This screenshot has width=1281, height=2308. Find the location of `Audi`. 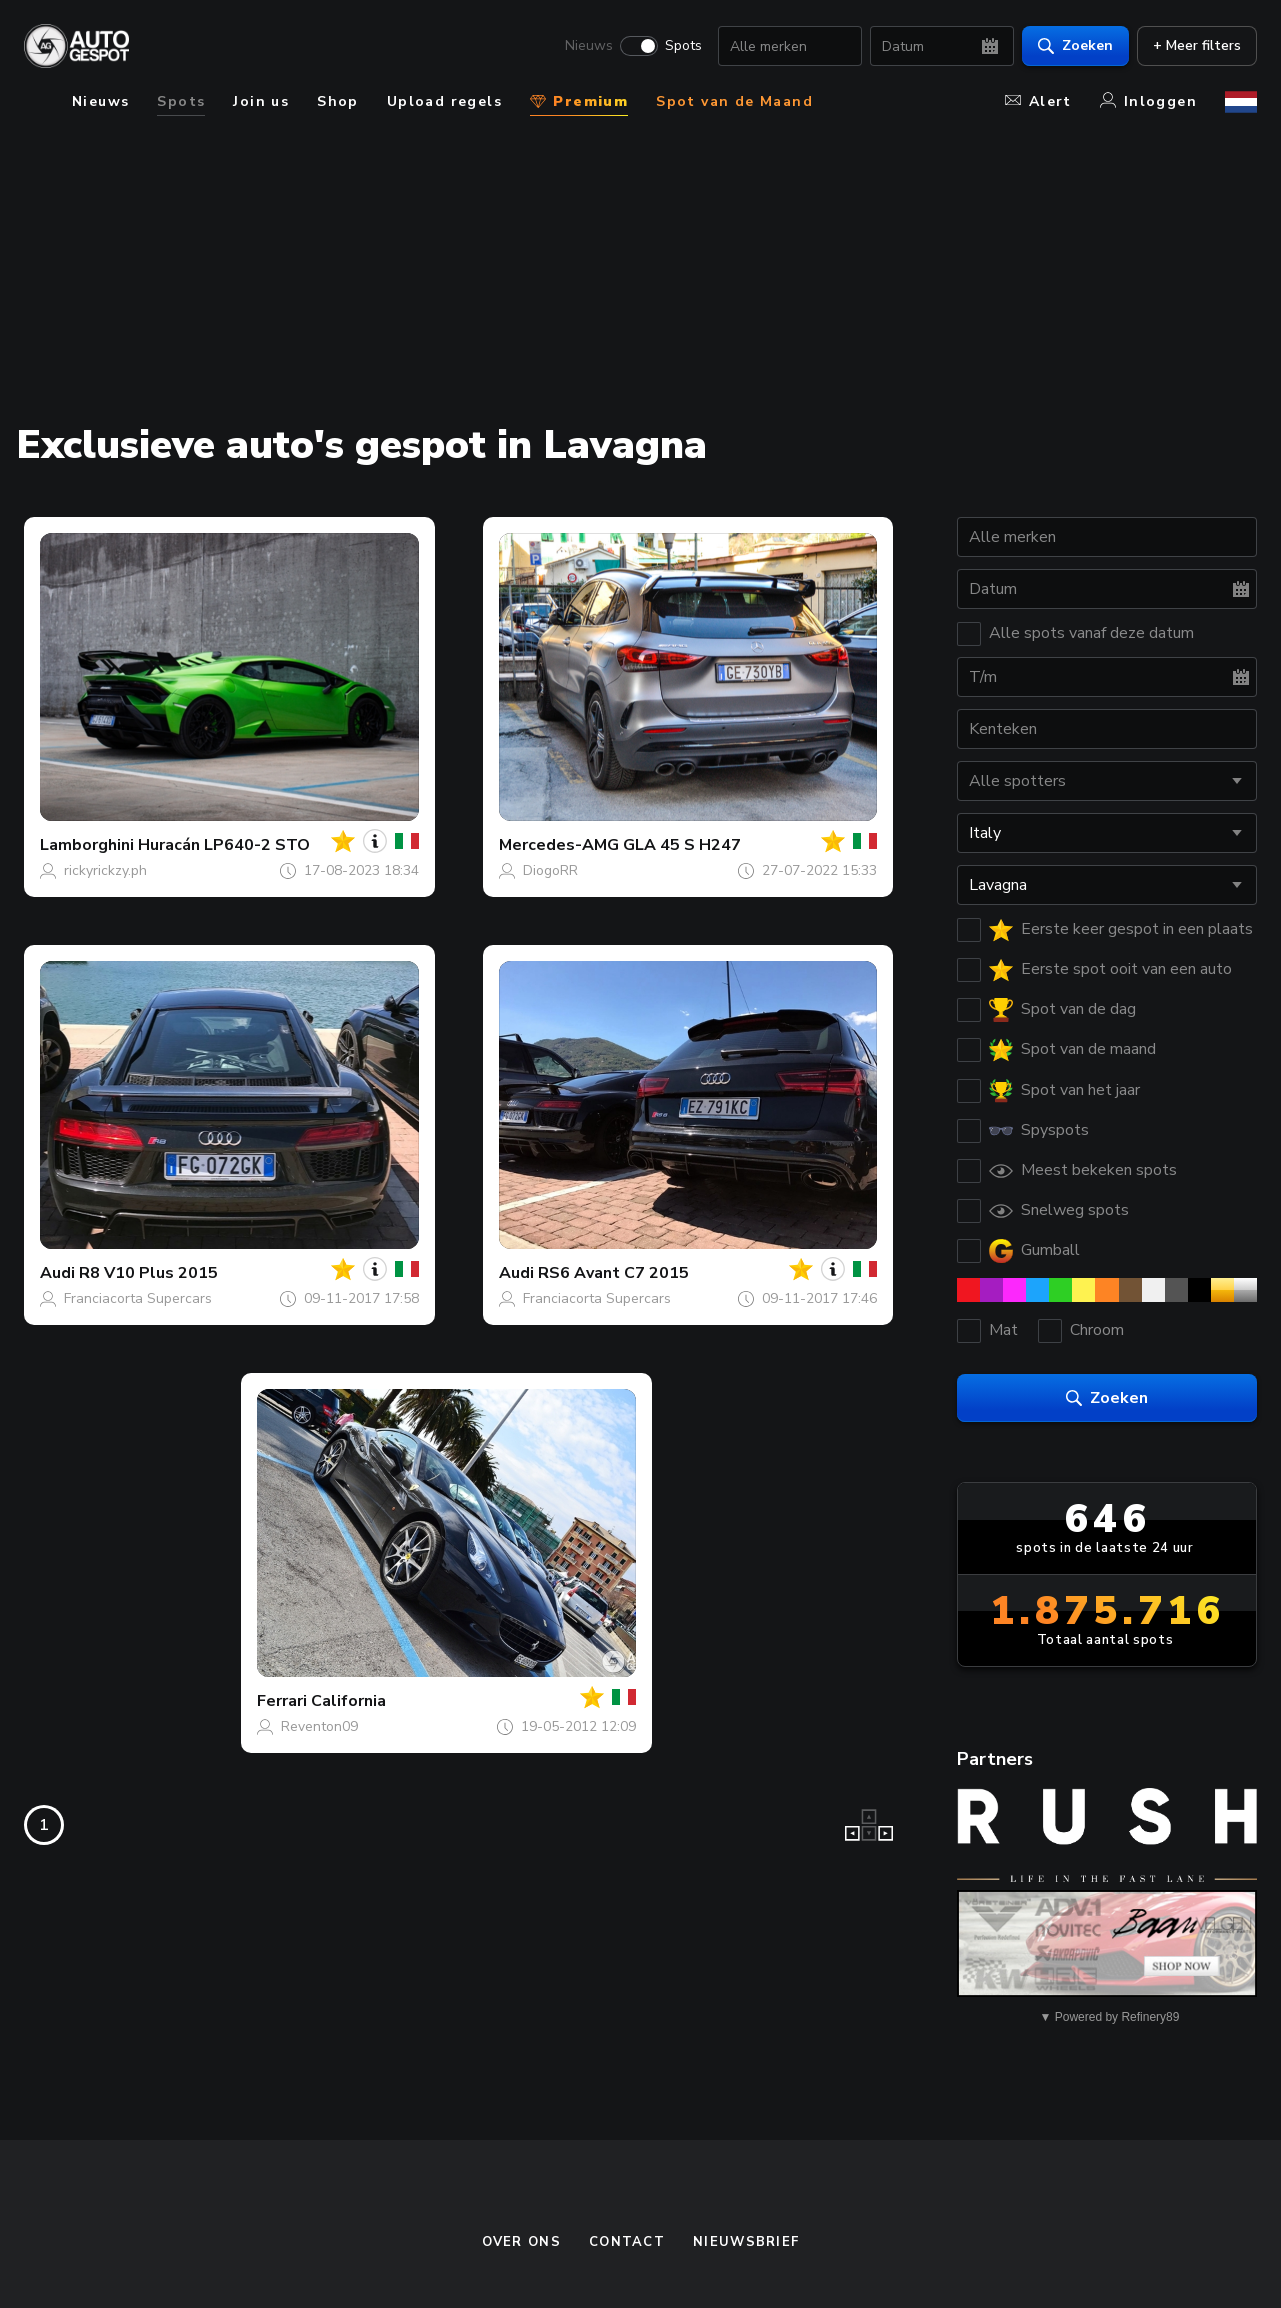

Audi is located at coordinates (57, 1273).